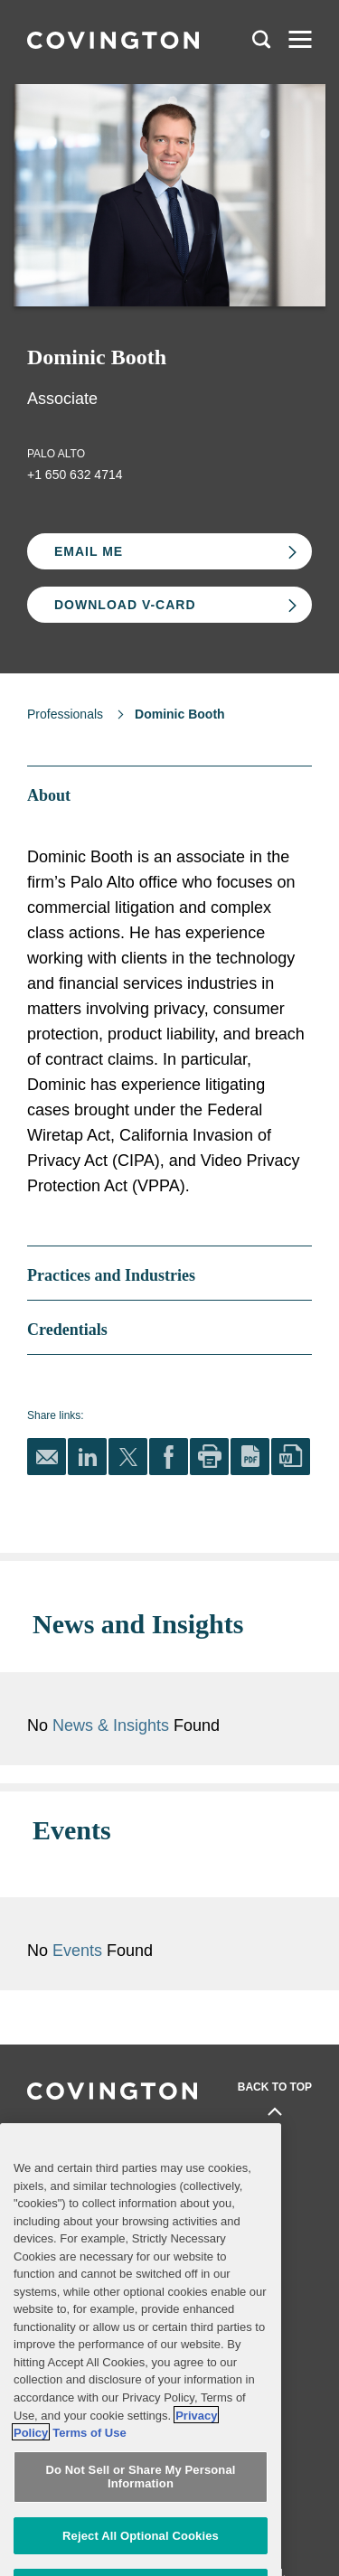 Image resolution: width=339 pixels, height=2576 pixels. What do you see at coordinates (75, 474) in the screenshot?
I see `+1 650 632 4714` at bounding box center [75, 474].